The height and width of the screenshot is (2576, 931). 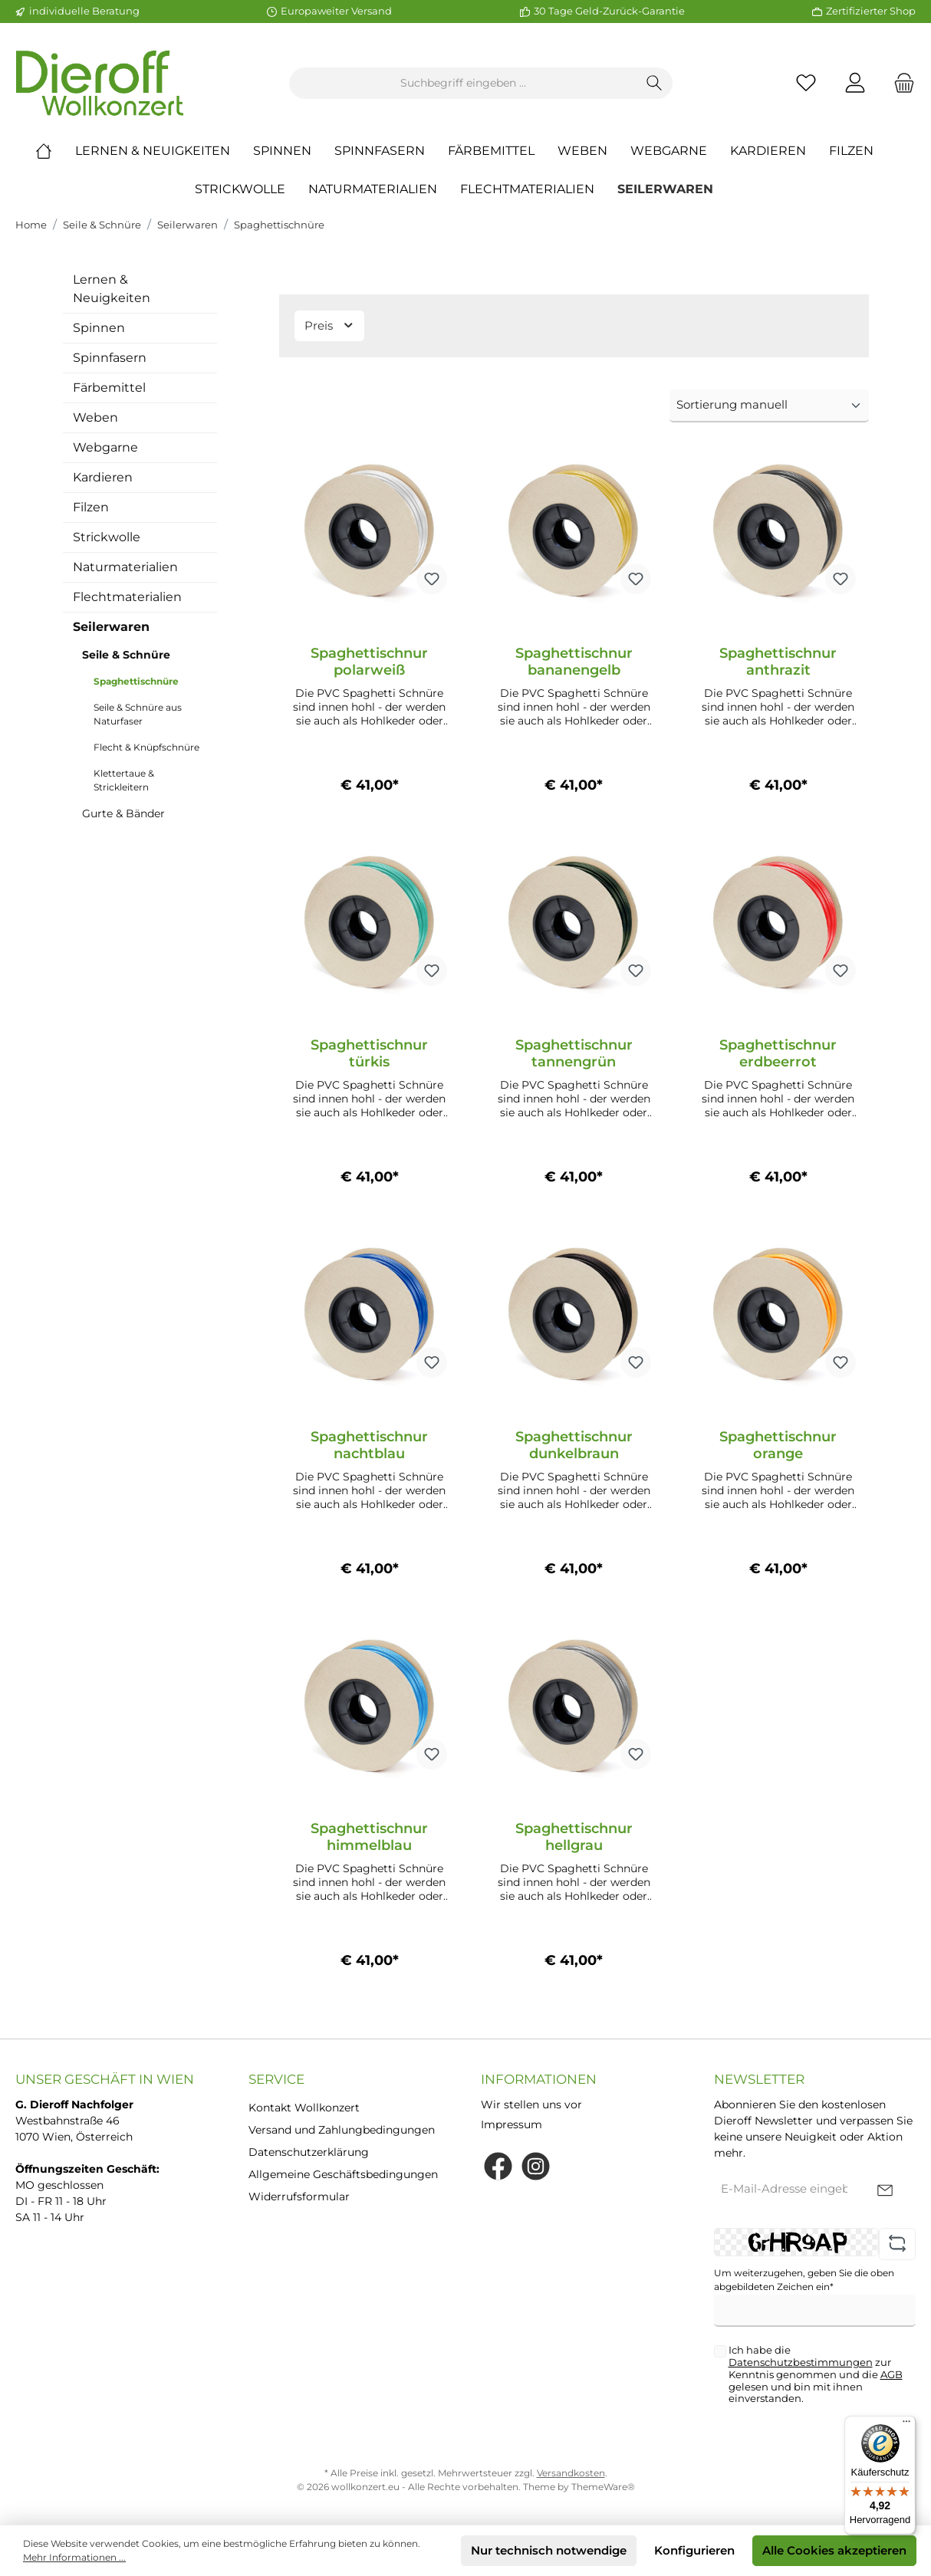 What do you see at coordinates (276, 2079) in the screenshot?
I see `Service` at bounding box center [276, 2079].